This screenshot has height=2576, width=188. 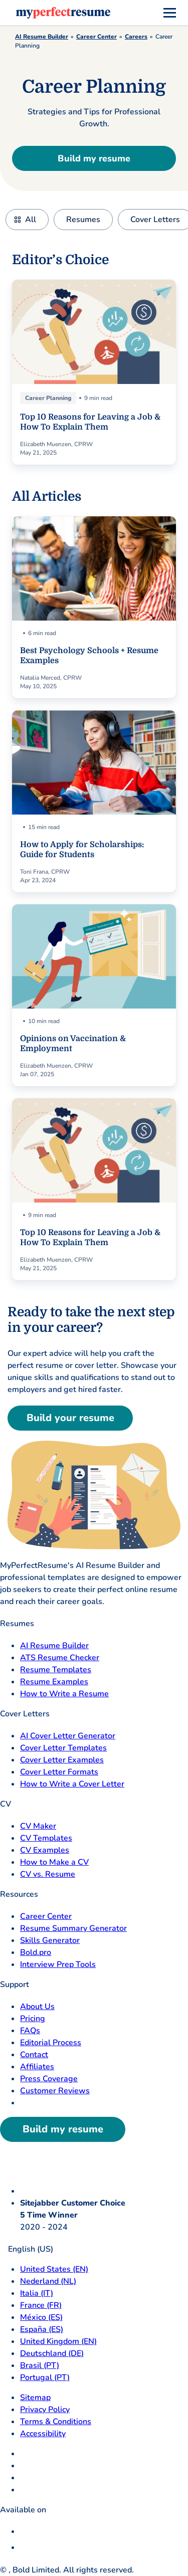 What do you see at coordinates (37, 2066) in the screenshot?
I see `Affiliates [Affiliates opens in a new tab]` at bounding box center [37, 2066].